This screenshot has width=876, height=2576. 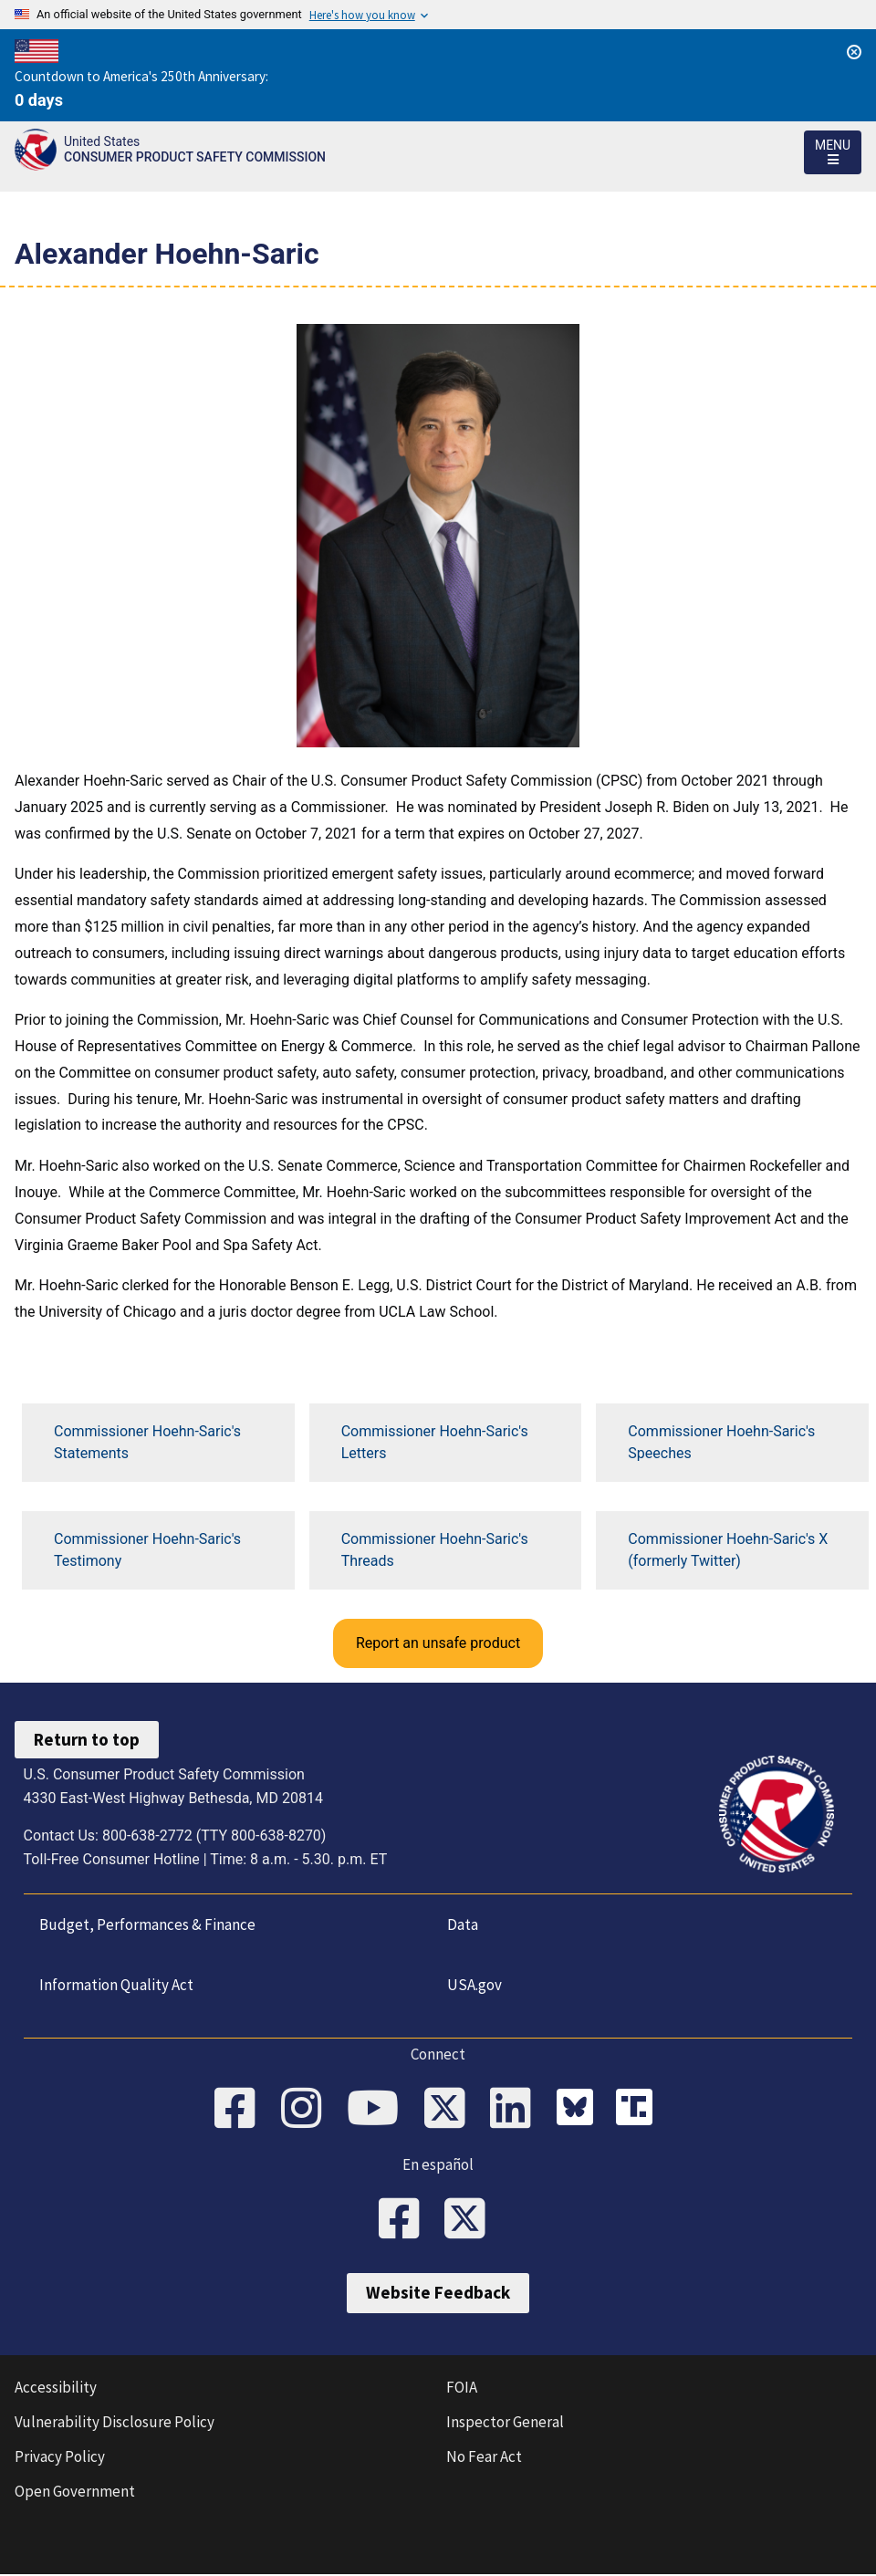 What do you see at coordinates (484, 2458) in the screenshot?
I see `No Fear Act` at bounding box center [484, 2458].